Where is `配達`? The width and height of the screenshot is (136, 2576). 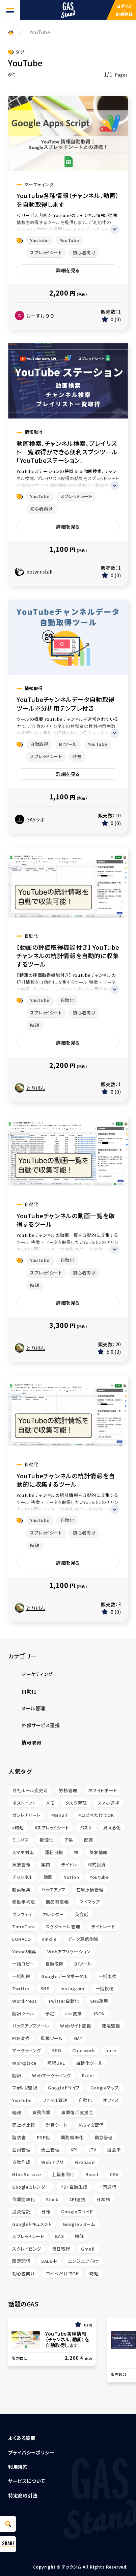 配達 is located at coordinates (88, 1840).